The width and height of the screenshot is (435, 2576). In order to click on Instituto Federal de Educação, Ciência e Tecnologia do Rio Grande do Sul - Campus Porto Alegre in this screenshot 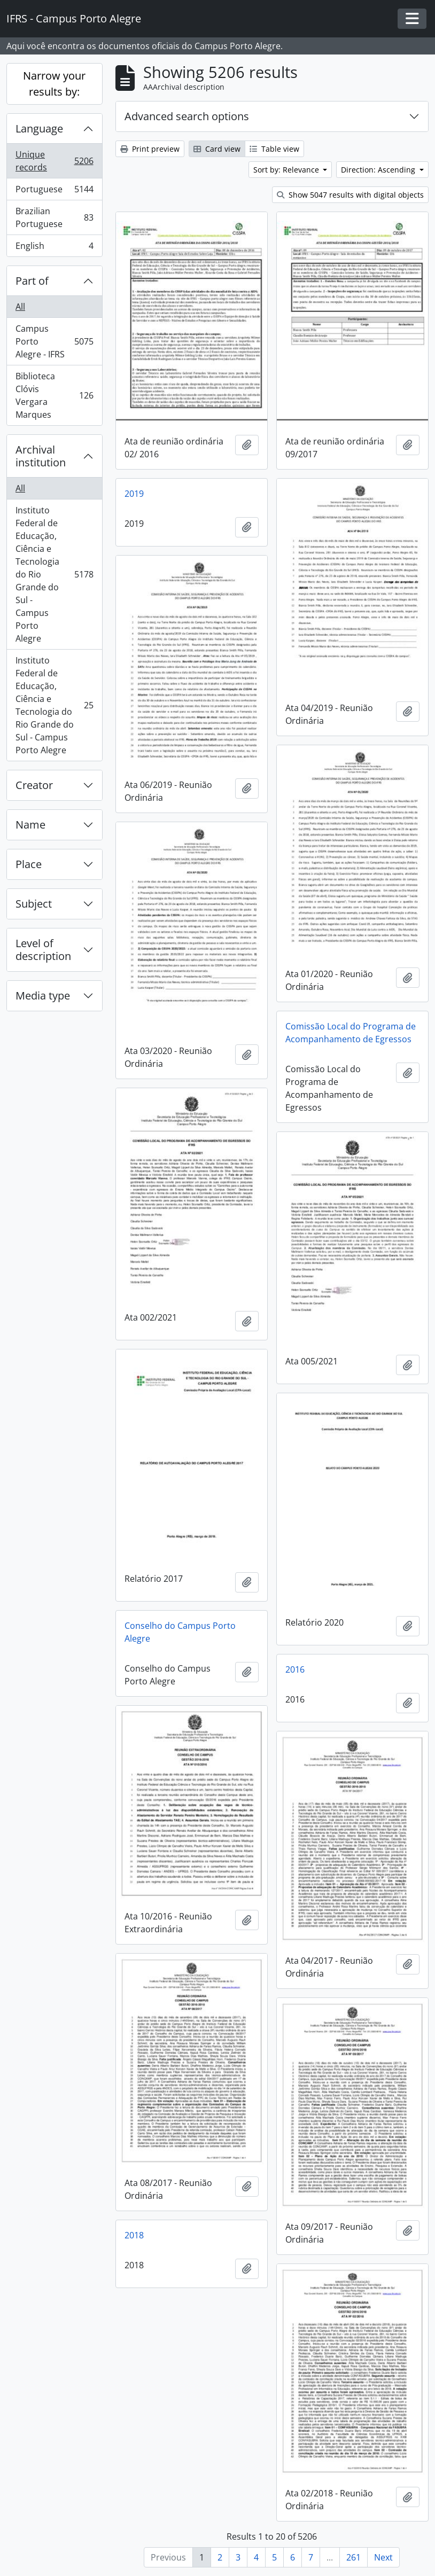, I will do `click(54, 574)`.